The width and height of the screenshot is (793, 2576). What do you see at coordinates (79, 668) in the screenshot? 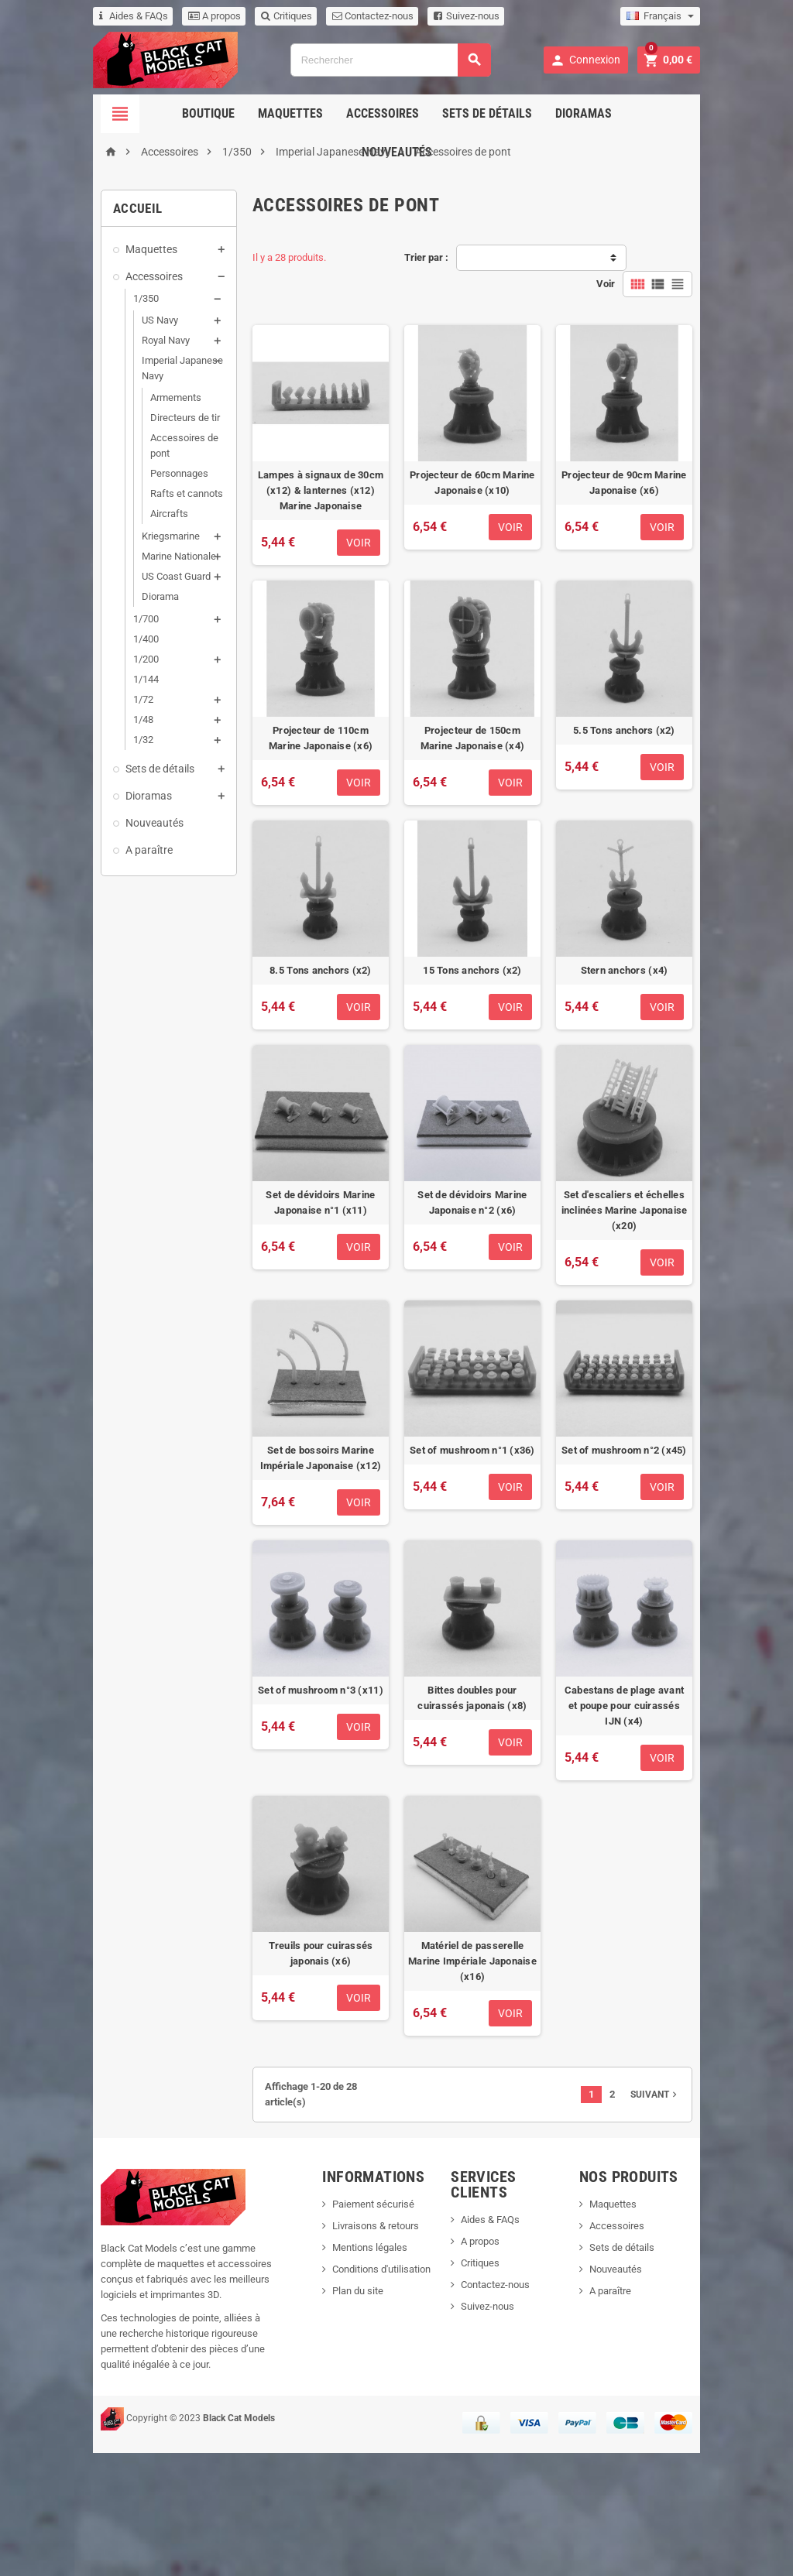
I see `1/72` at bounding box center [79, 668].